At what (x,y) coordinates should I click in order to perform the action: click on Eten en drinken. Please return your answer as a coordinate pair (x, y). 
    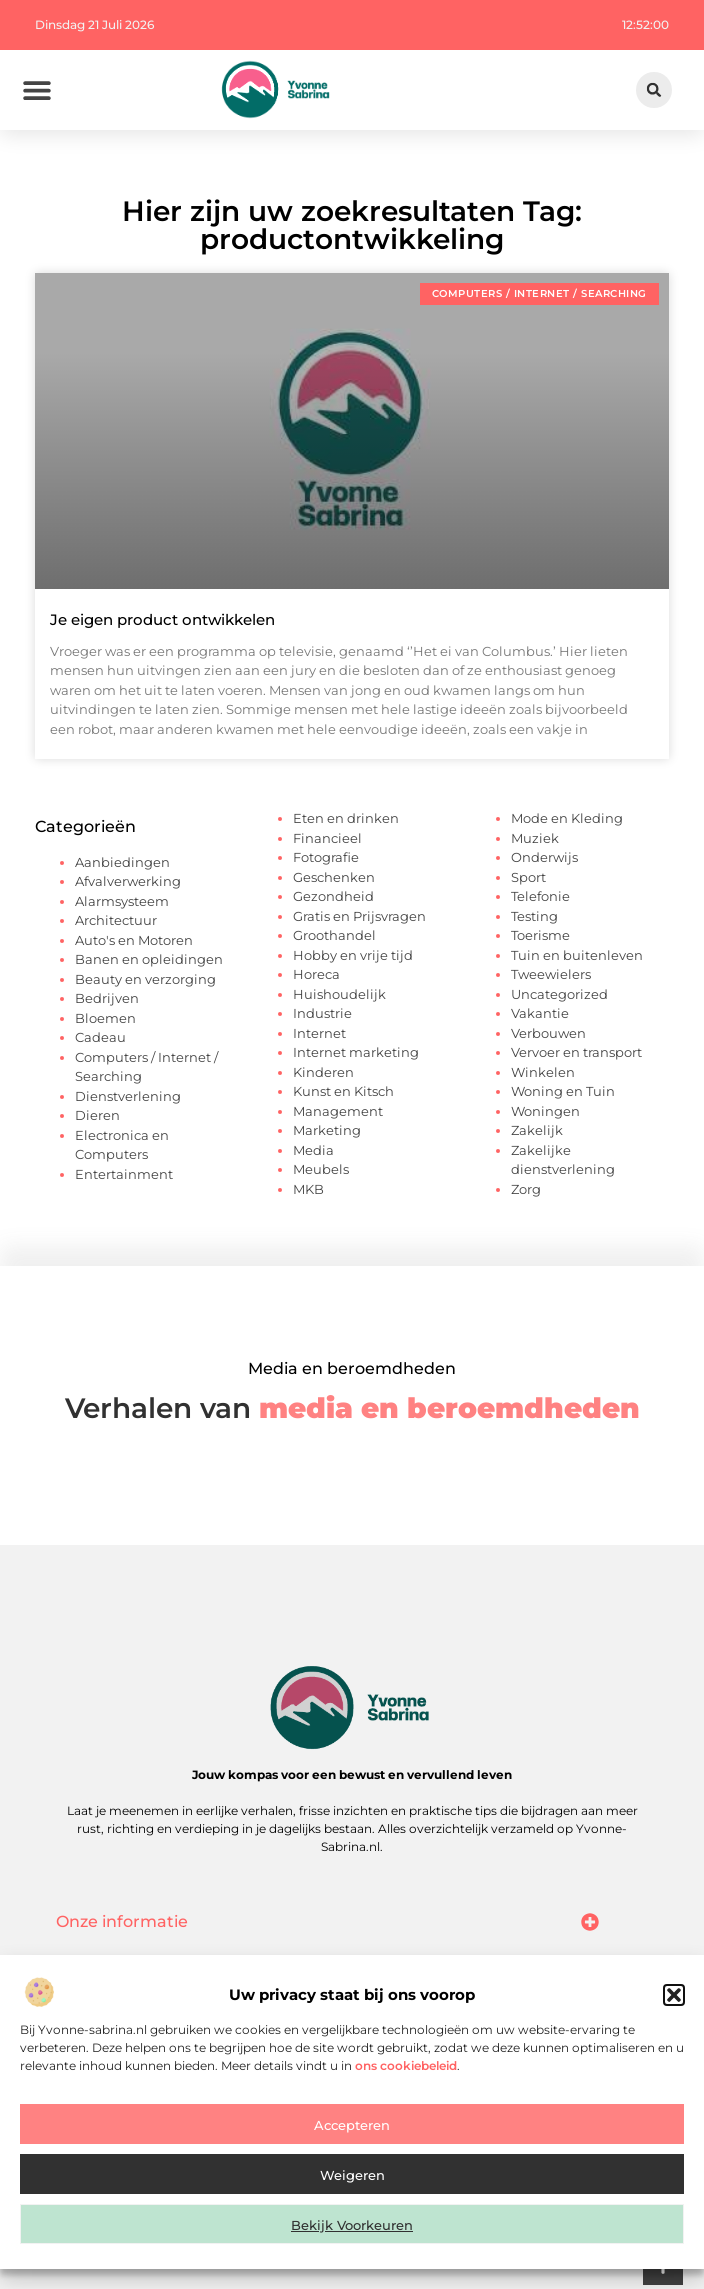
    Looking at the image, I should click on (346, 818).